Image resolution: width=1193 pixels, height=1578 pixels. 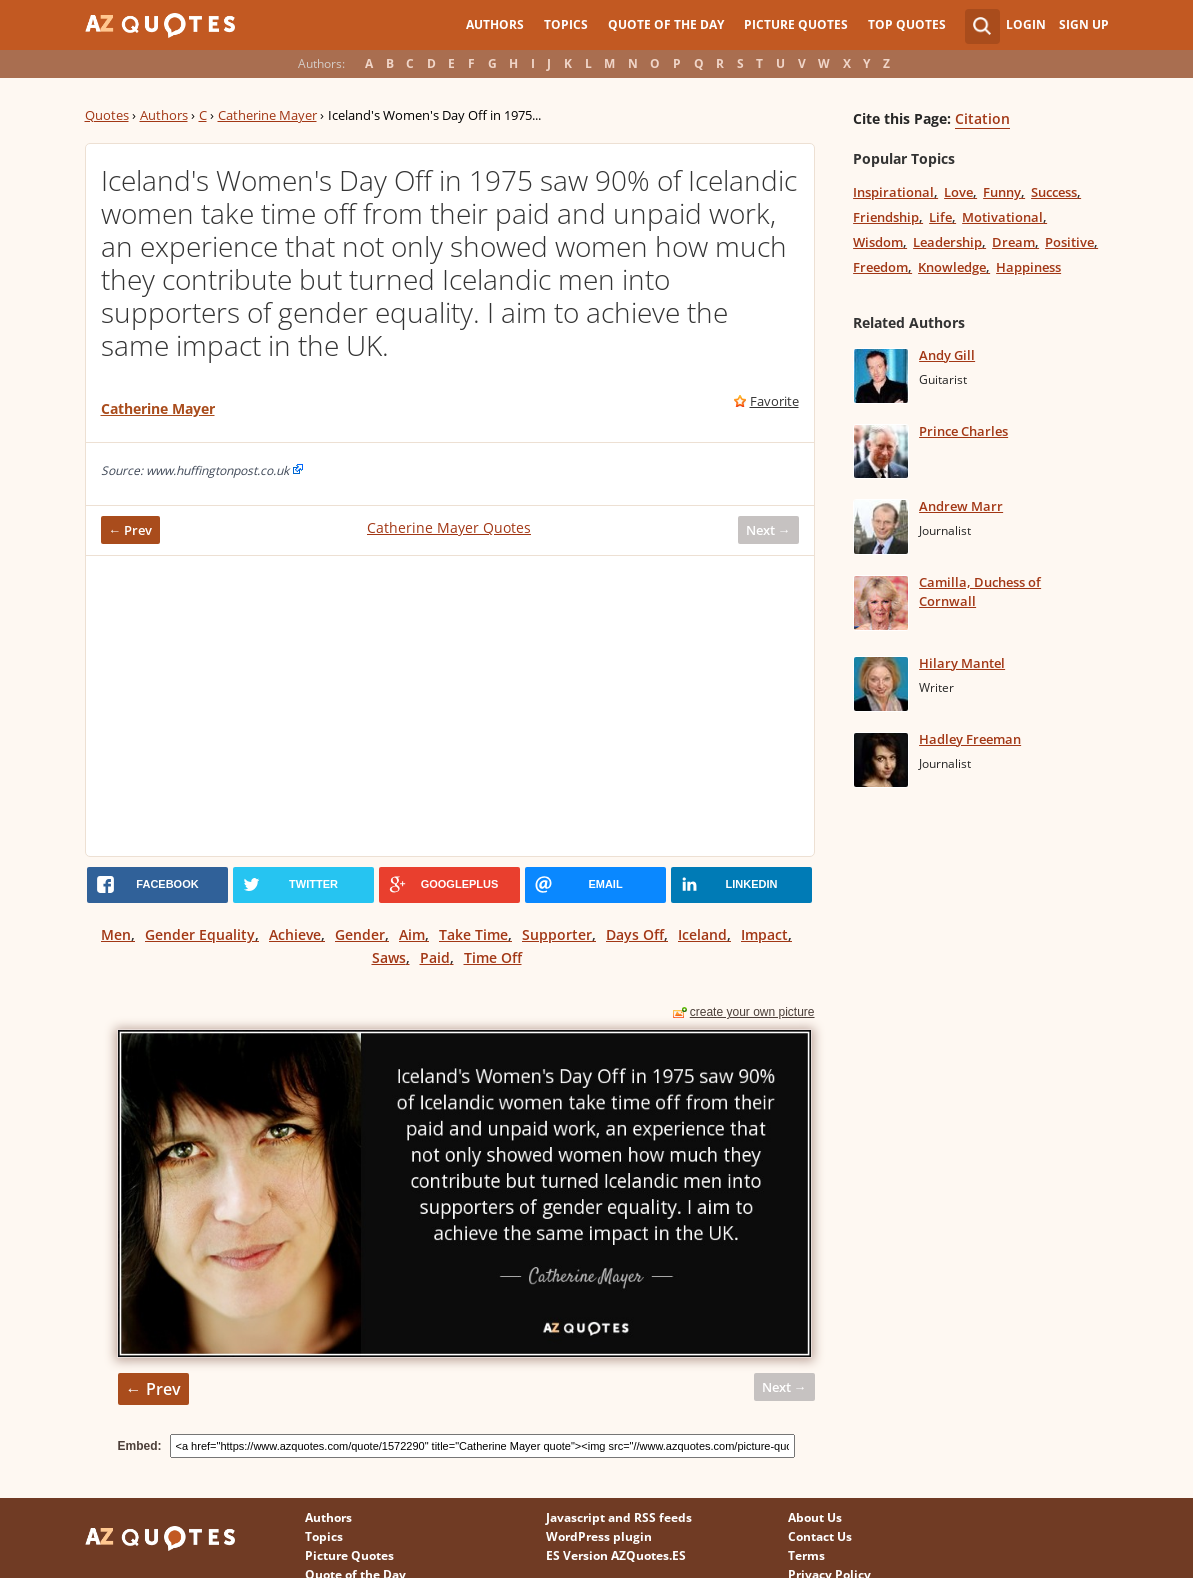 I want to click on Contact Us, so click(x=820, y=1536).